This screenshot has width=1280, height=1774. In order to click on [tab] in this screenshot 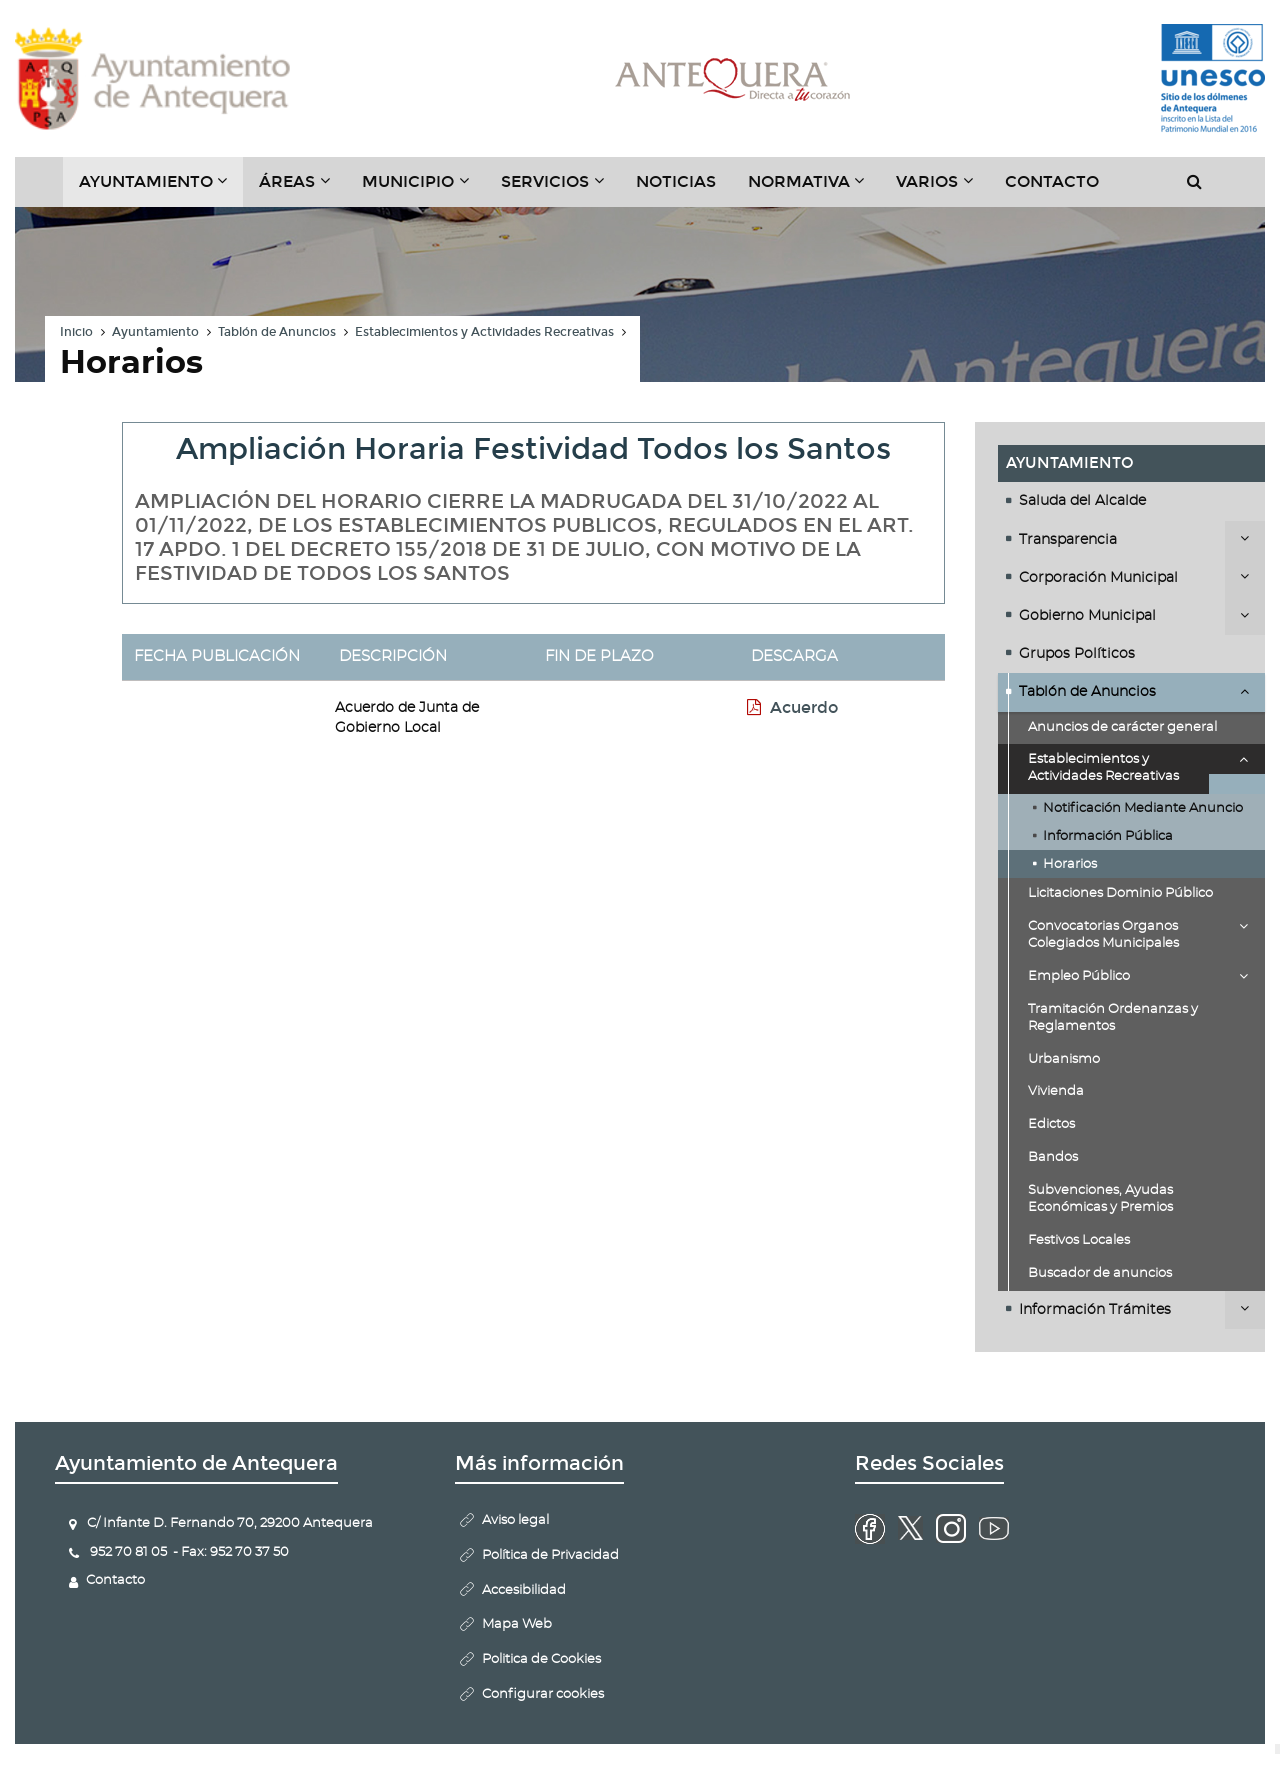, I will do `click(1131, 501)`.